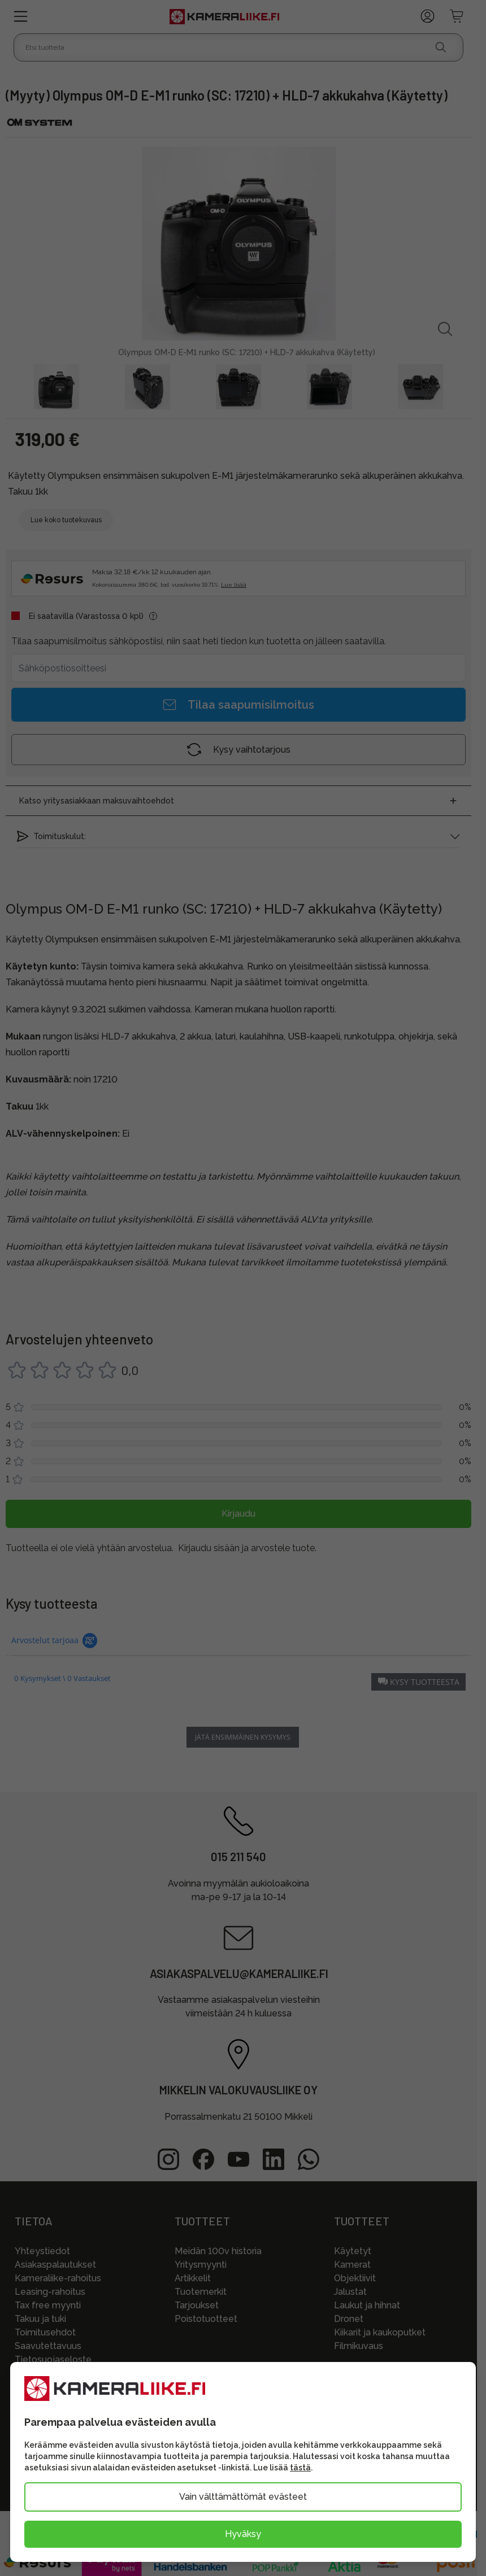  Describe the element at coordinates (243, 2534) in the screenshot. I see `Hyväksy` at that location.